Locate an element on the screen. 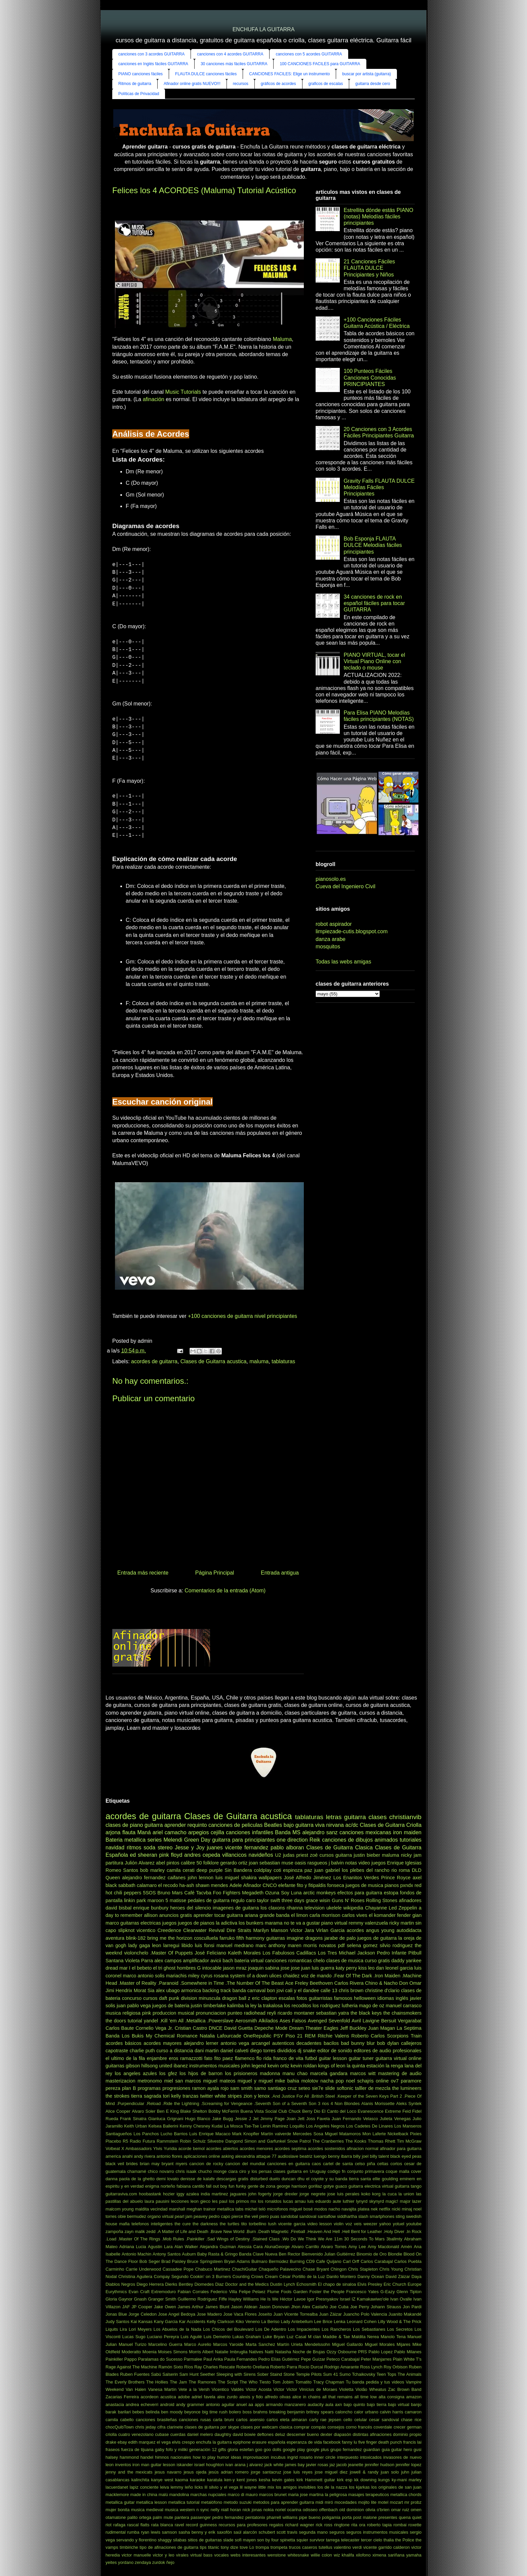 This screenshot has height=2576, width=527. José Alfredo Jiménez is located at coordinates (307, 1877).